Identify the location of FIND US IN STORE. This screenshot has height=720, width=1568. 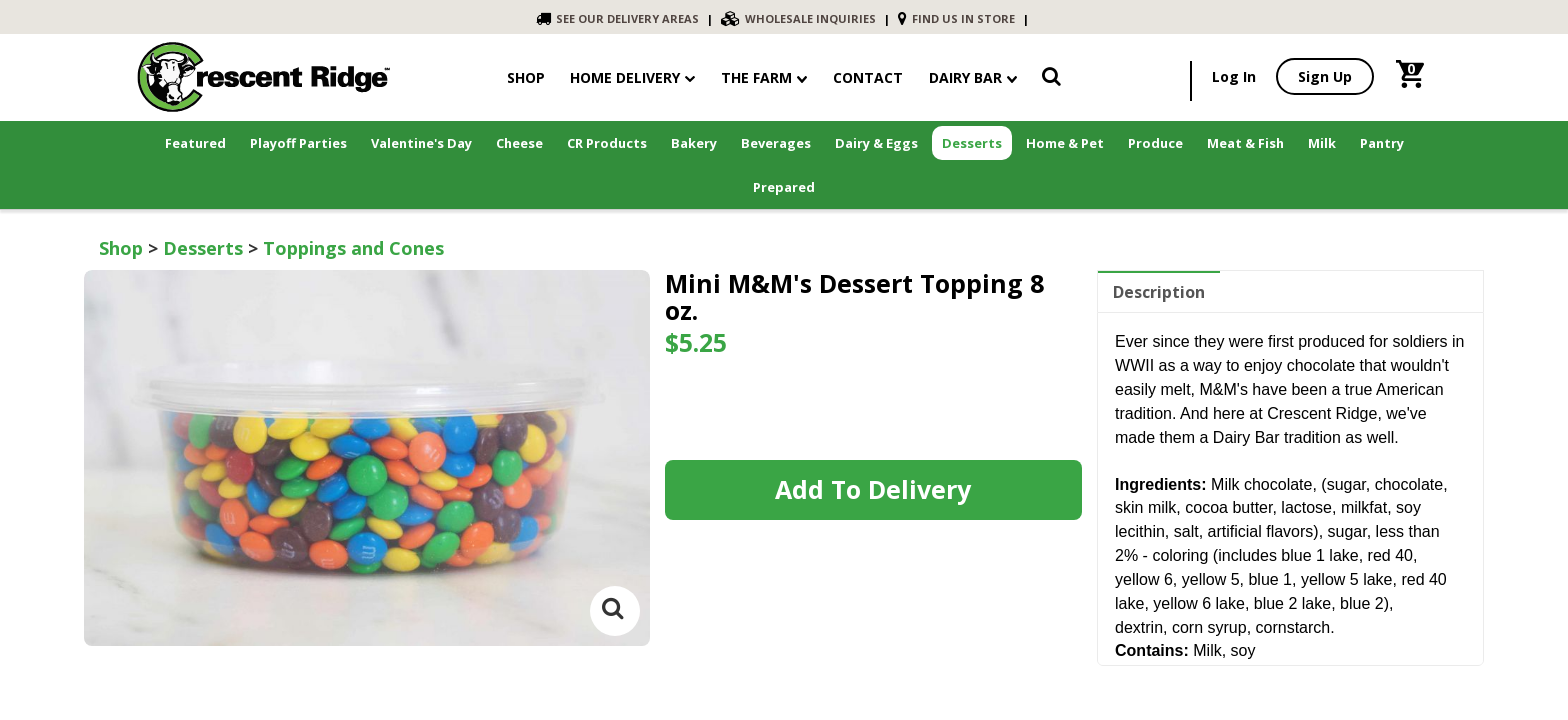
(956, 18).